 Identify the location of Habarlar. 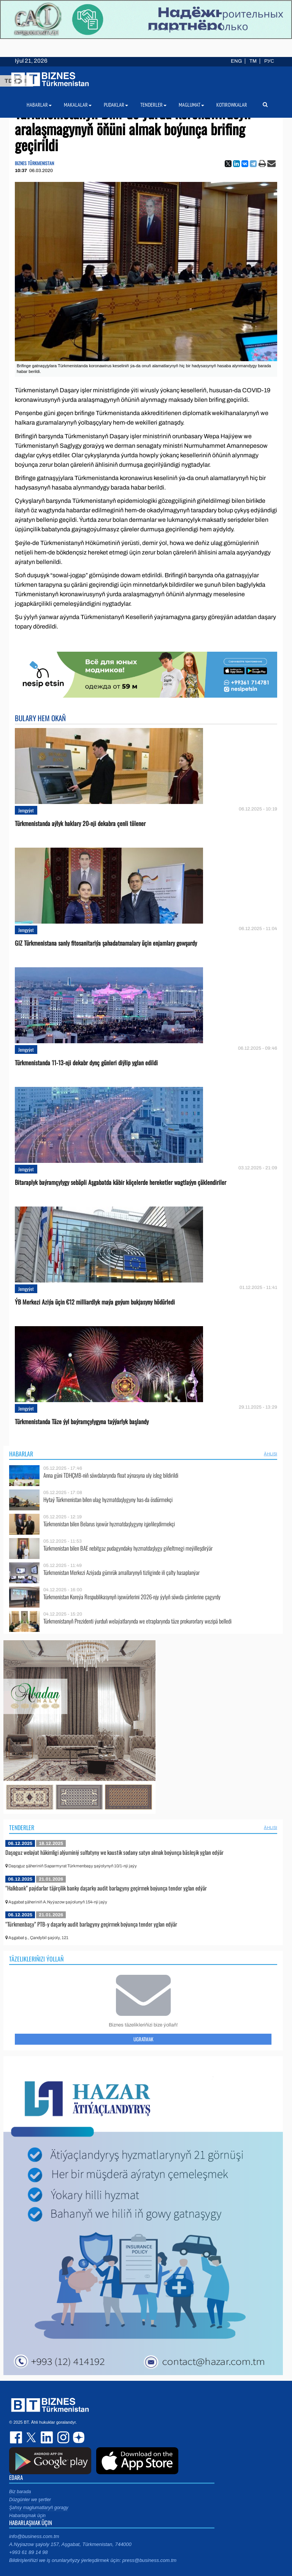
(21, 1453).